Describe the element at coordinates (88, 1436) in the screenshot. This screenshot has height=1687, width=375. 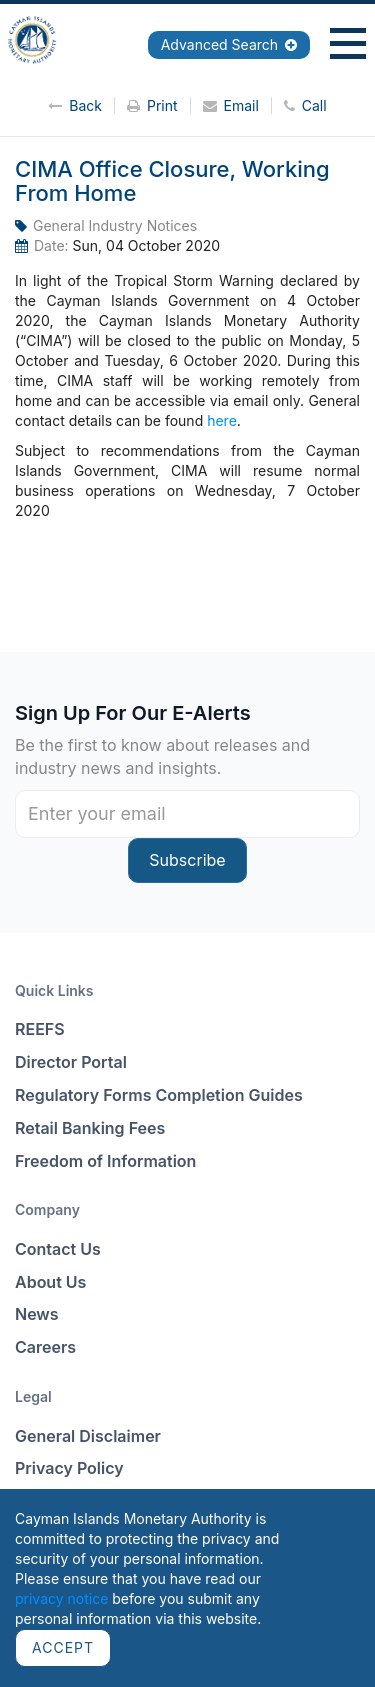
I see `General Disclaimer` at that location.